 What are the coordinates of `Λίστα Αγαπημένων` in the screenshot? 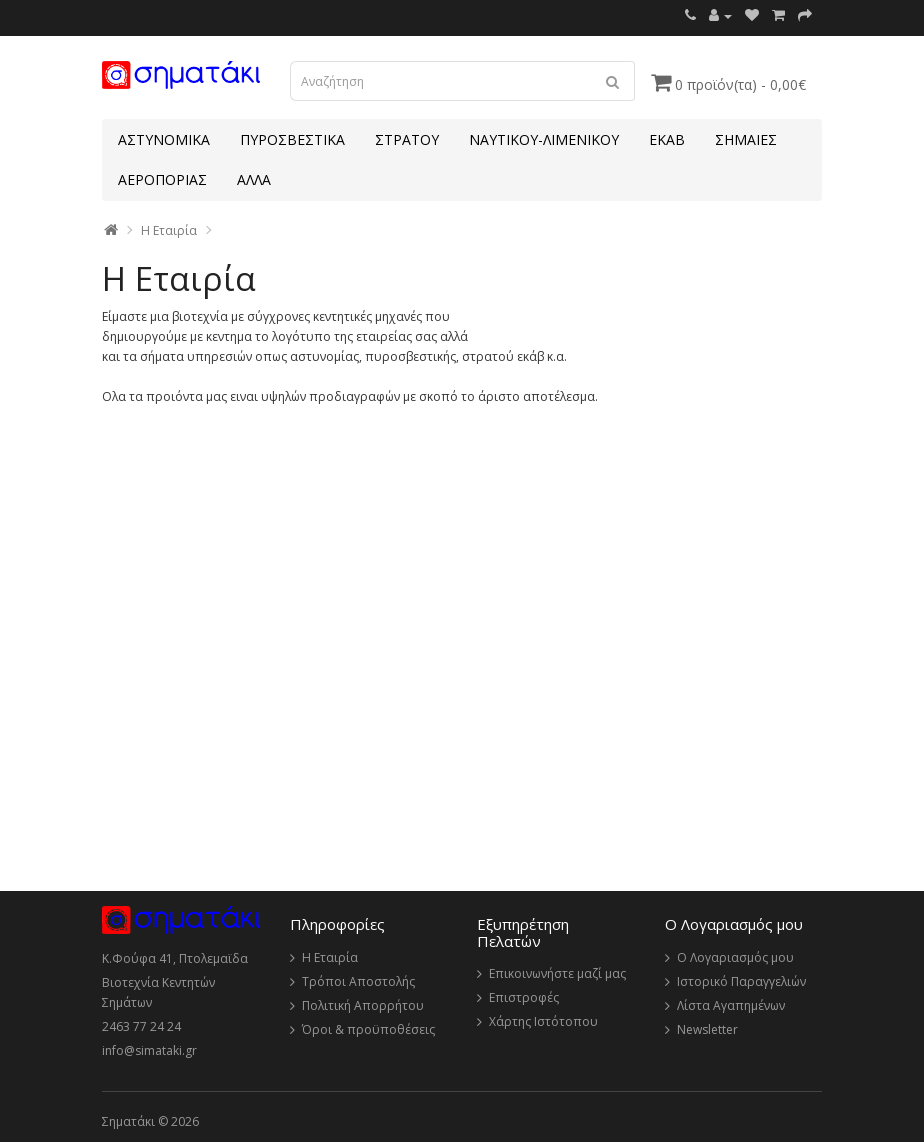 It's located at (731, 1005).